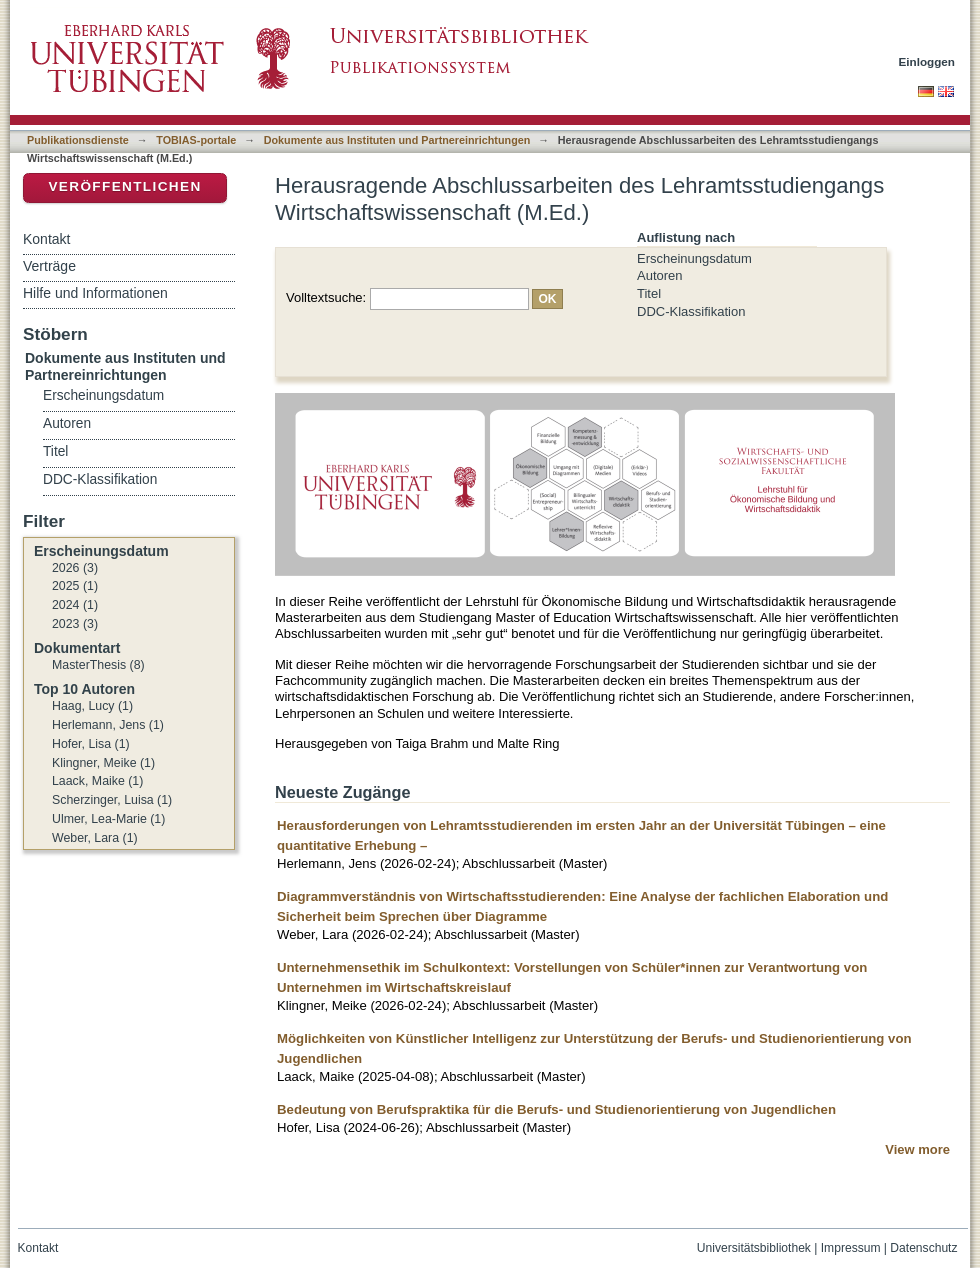  I want to click on MasterThesis (8), so click(98, 665).